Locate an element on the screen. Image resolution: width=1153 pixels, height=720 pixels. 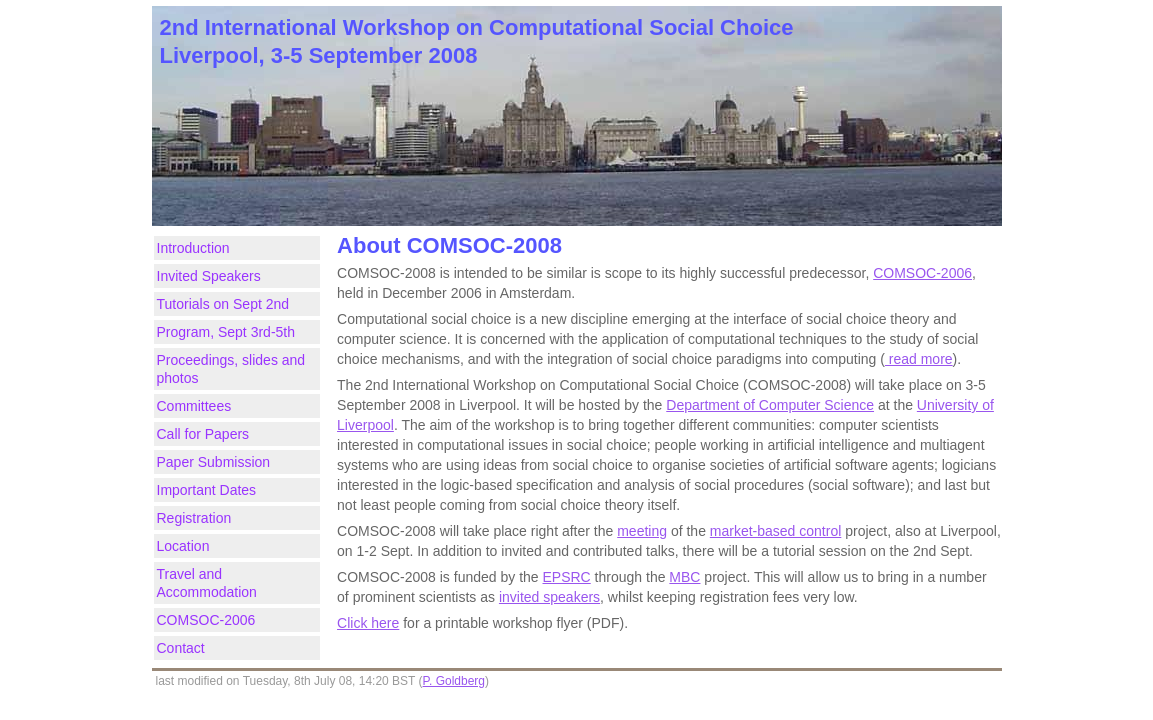
Location is located at coordinates (183, 546).